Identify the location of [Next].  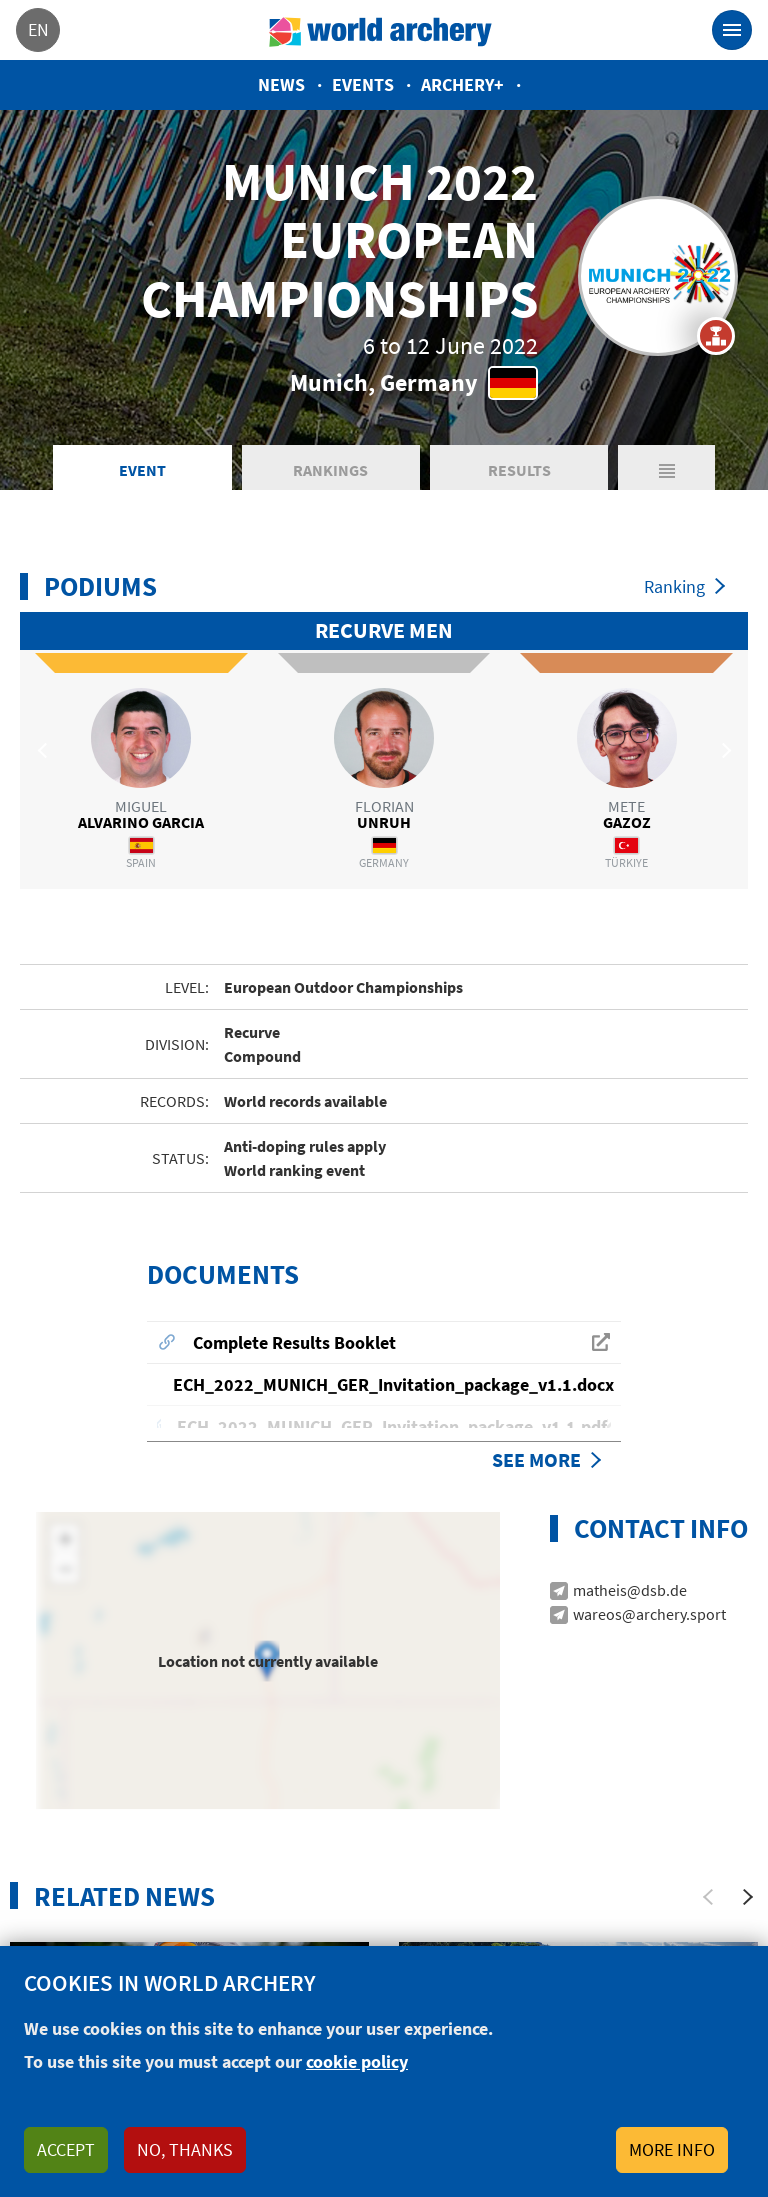
(748, 1858).